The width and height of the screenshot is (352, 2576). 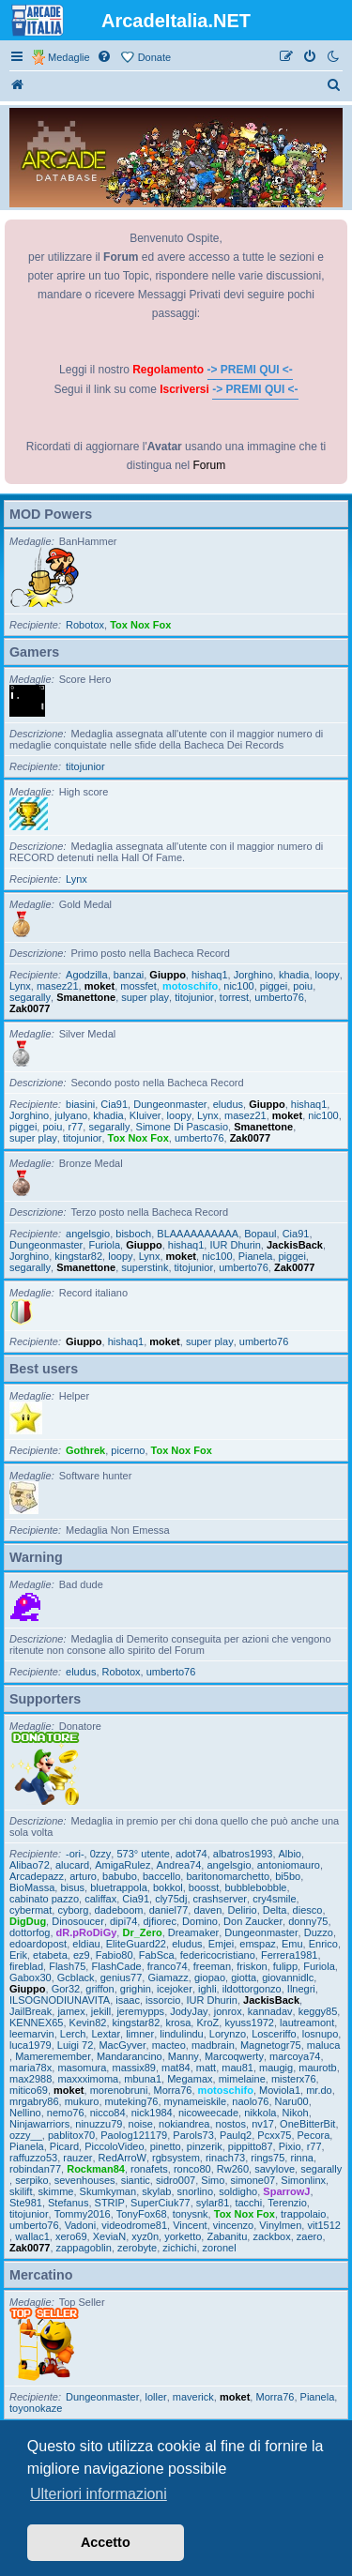 What do you see at coordinates (175, 2180) in the screenshot?
I see `sidro007` at bounding box center [175, 2180].